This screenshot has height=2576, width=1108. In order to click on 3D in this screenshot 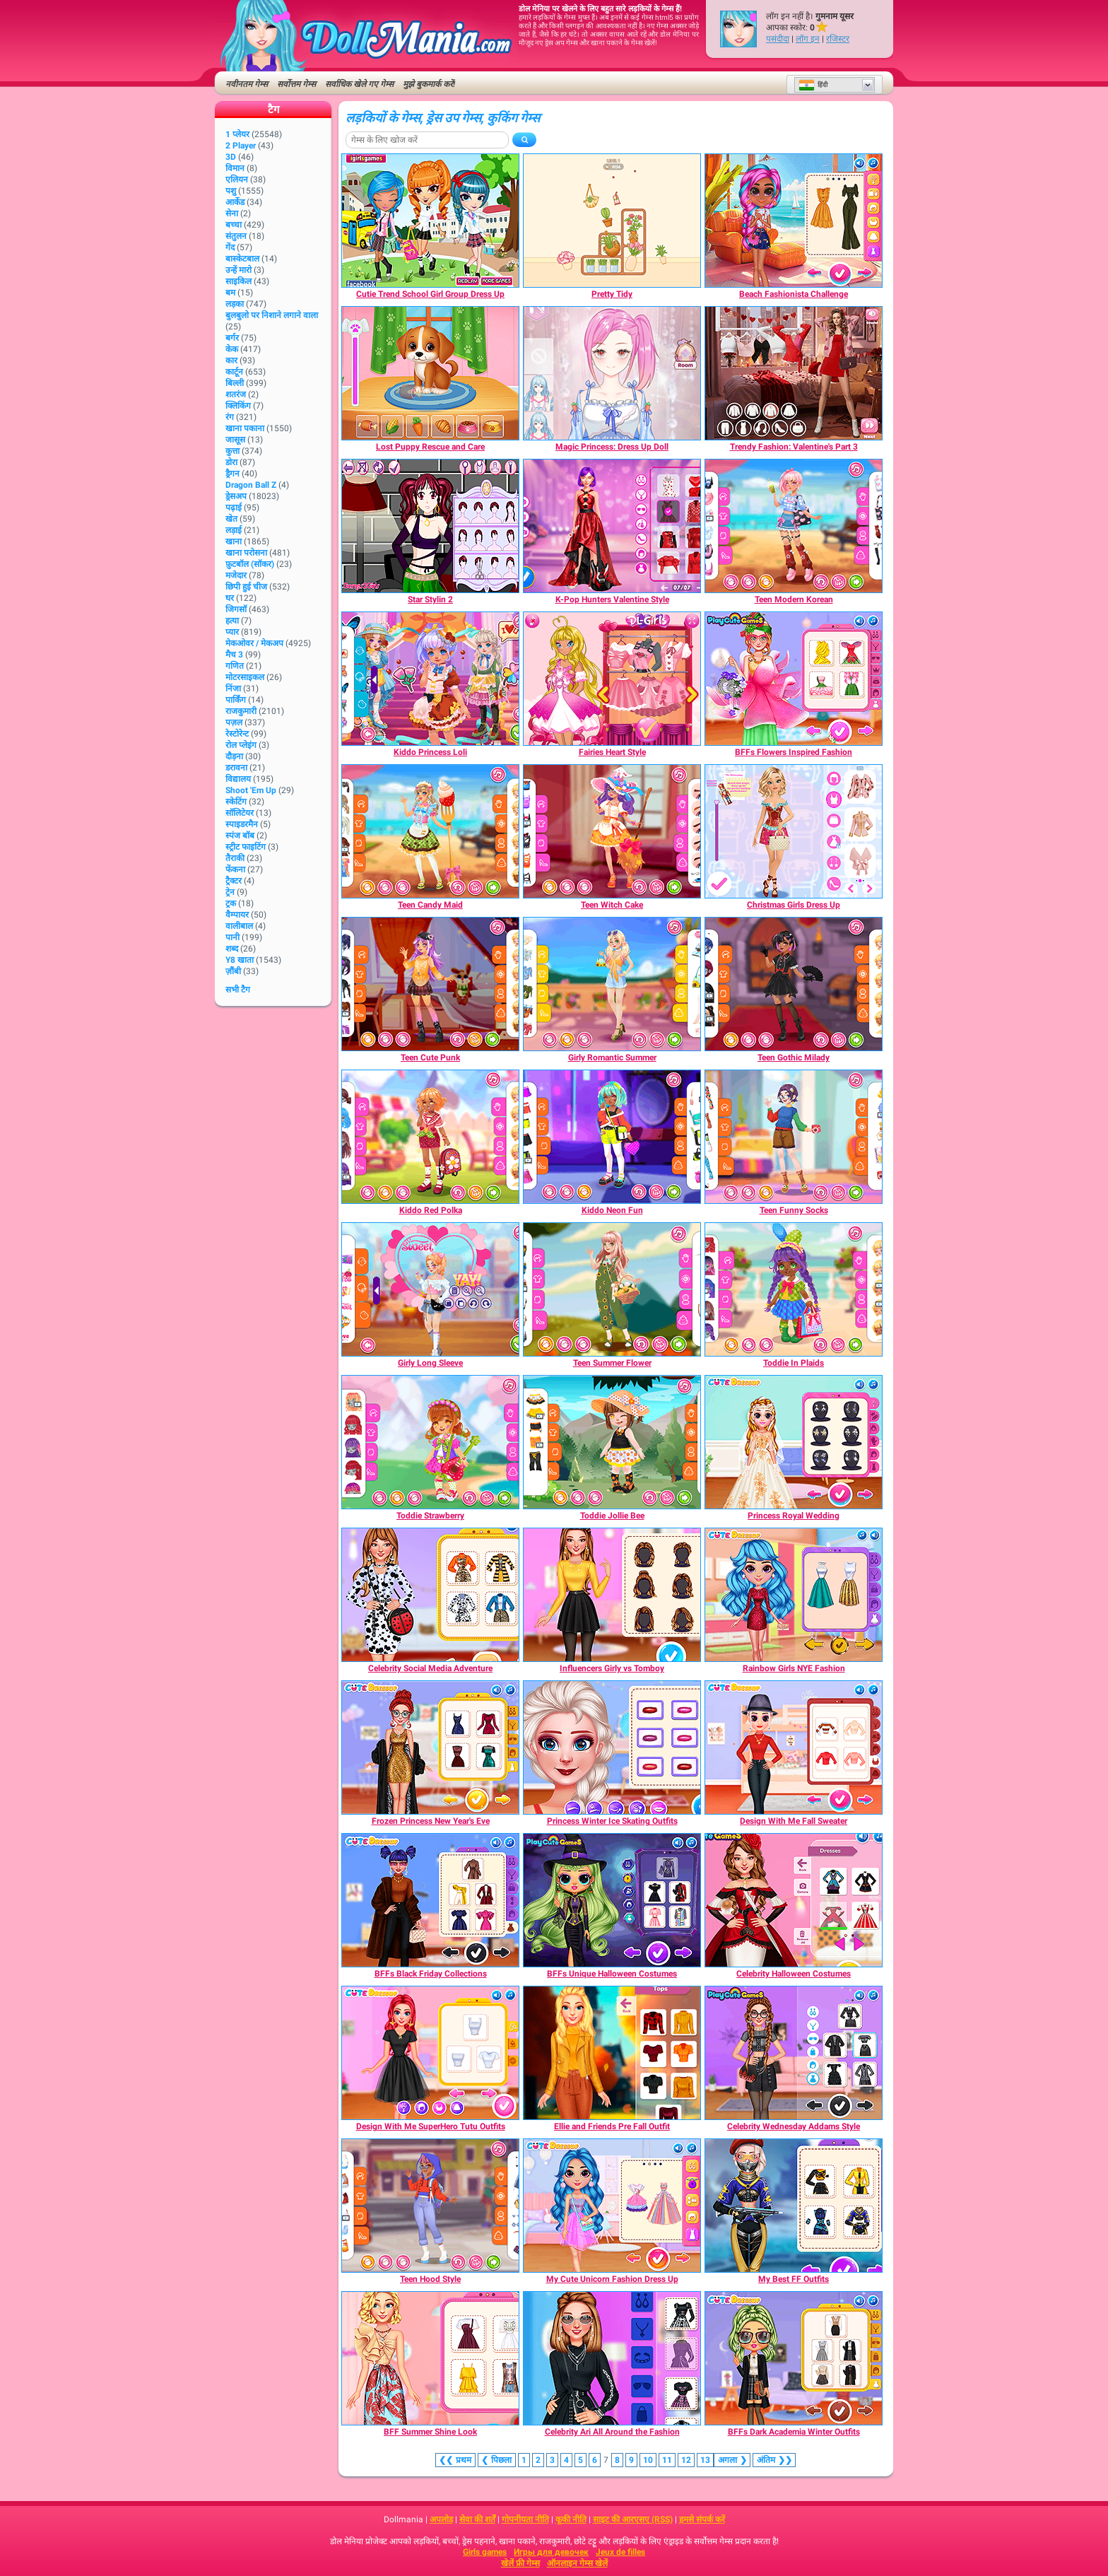, I will do `click(230, 157)`.